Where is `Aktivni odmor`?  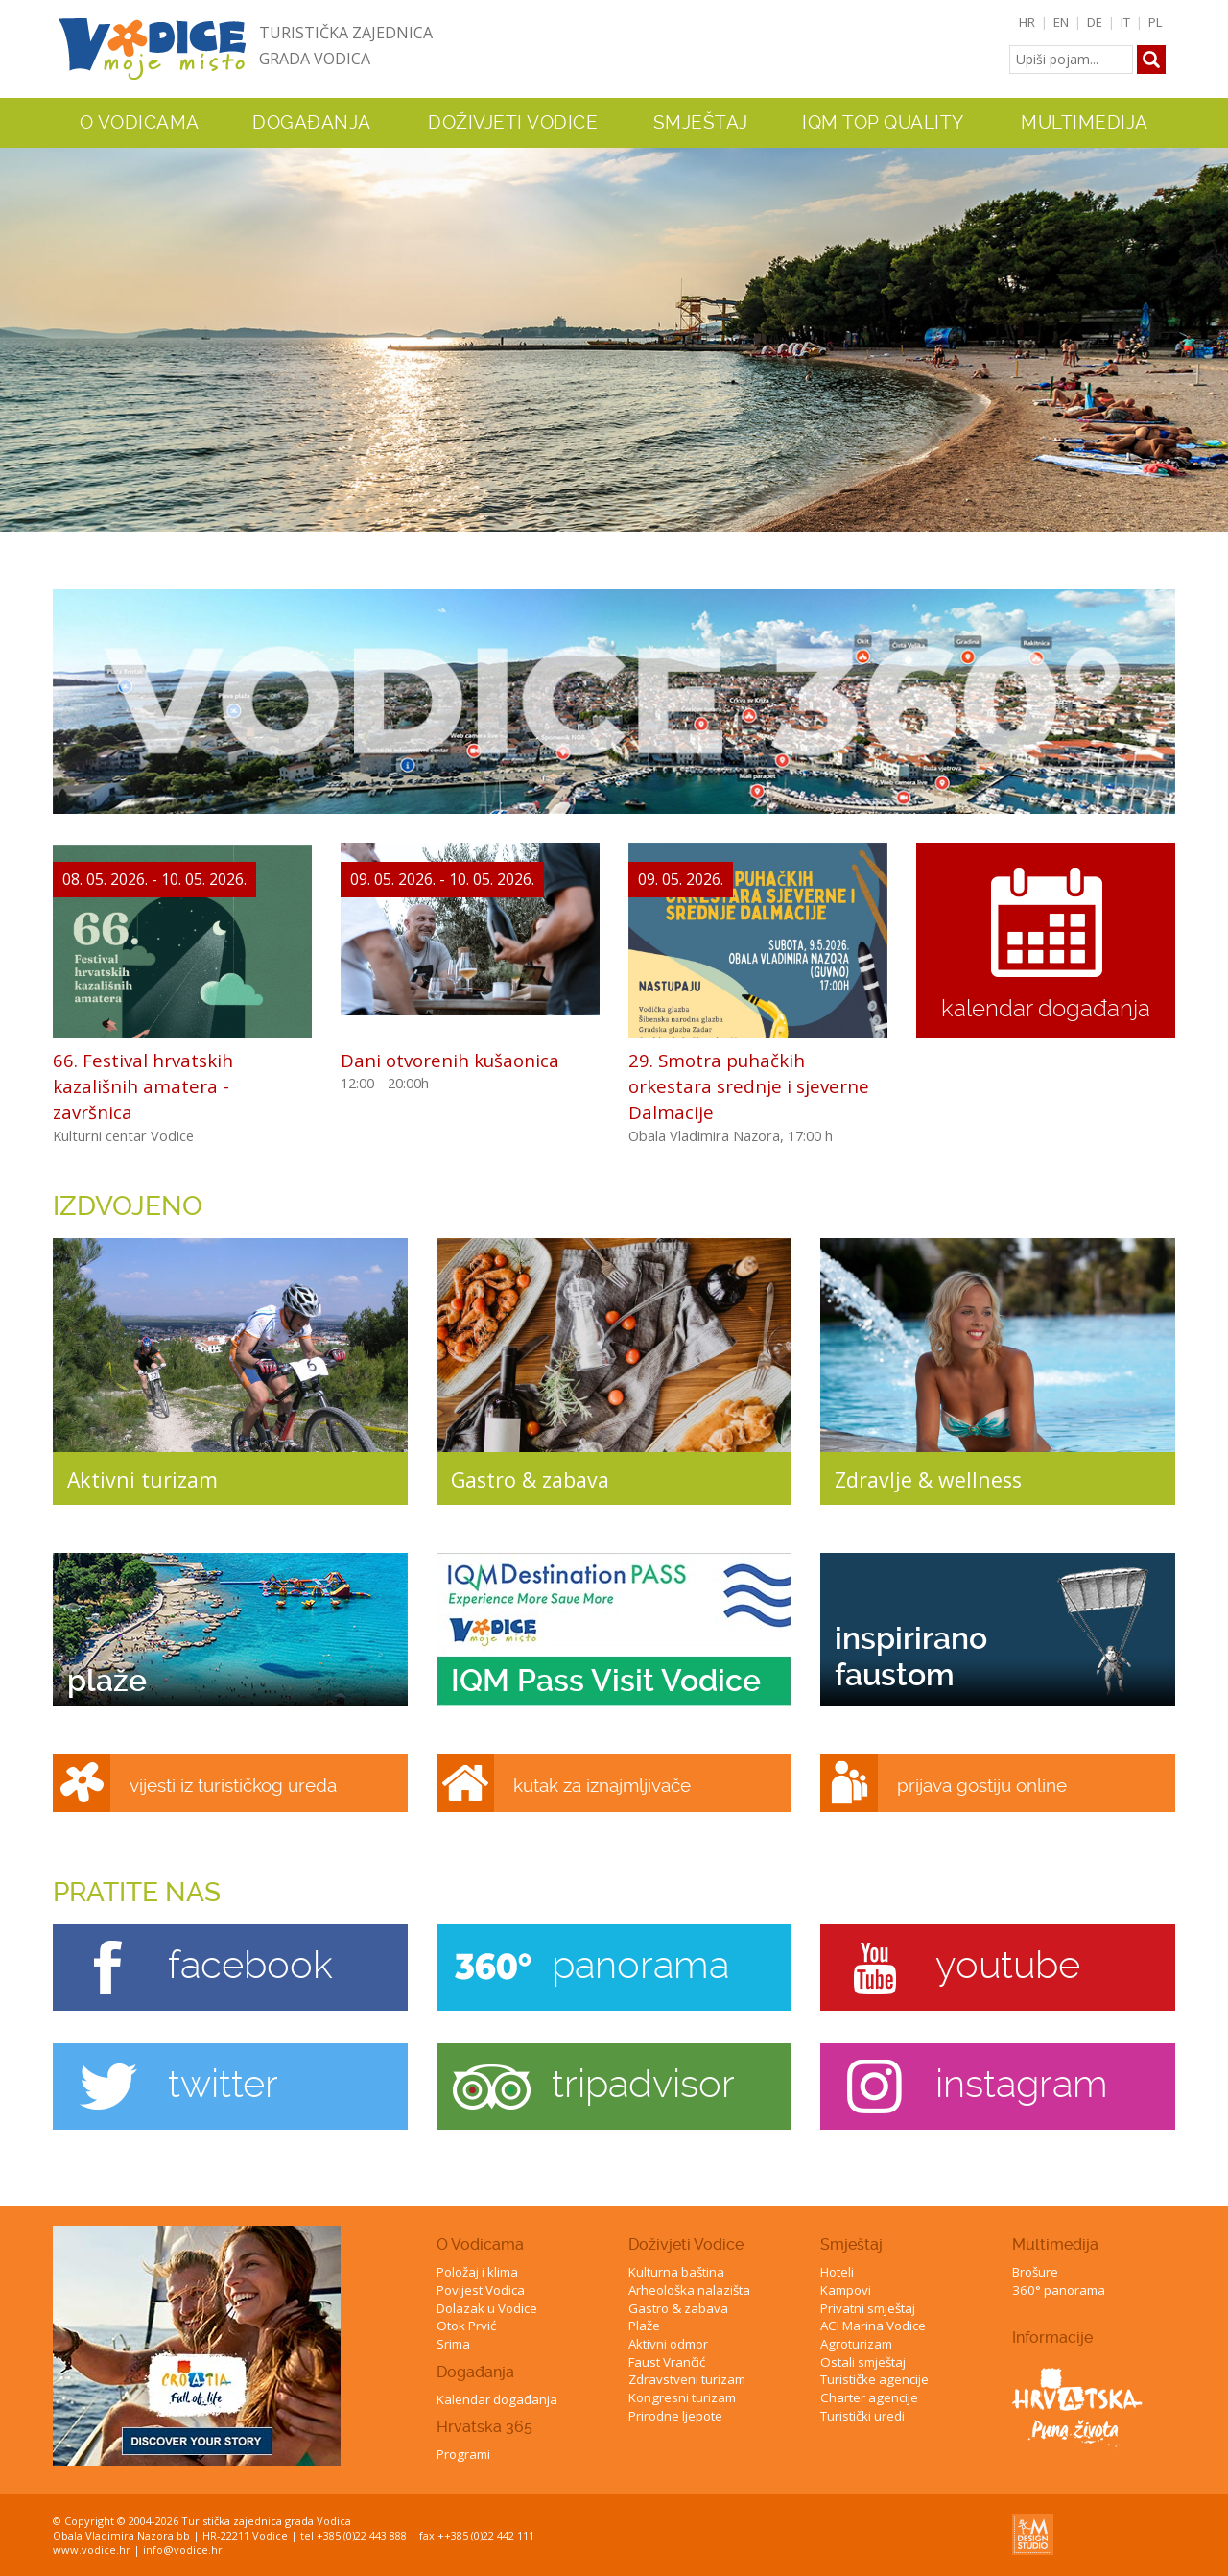
Aktivni odmor is located at coordinates (668, 2343).